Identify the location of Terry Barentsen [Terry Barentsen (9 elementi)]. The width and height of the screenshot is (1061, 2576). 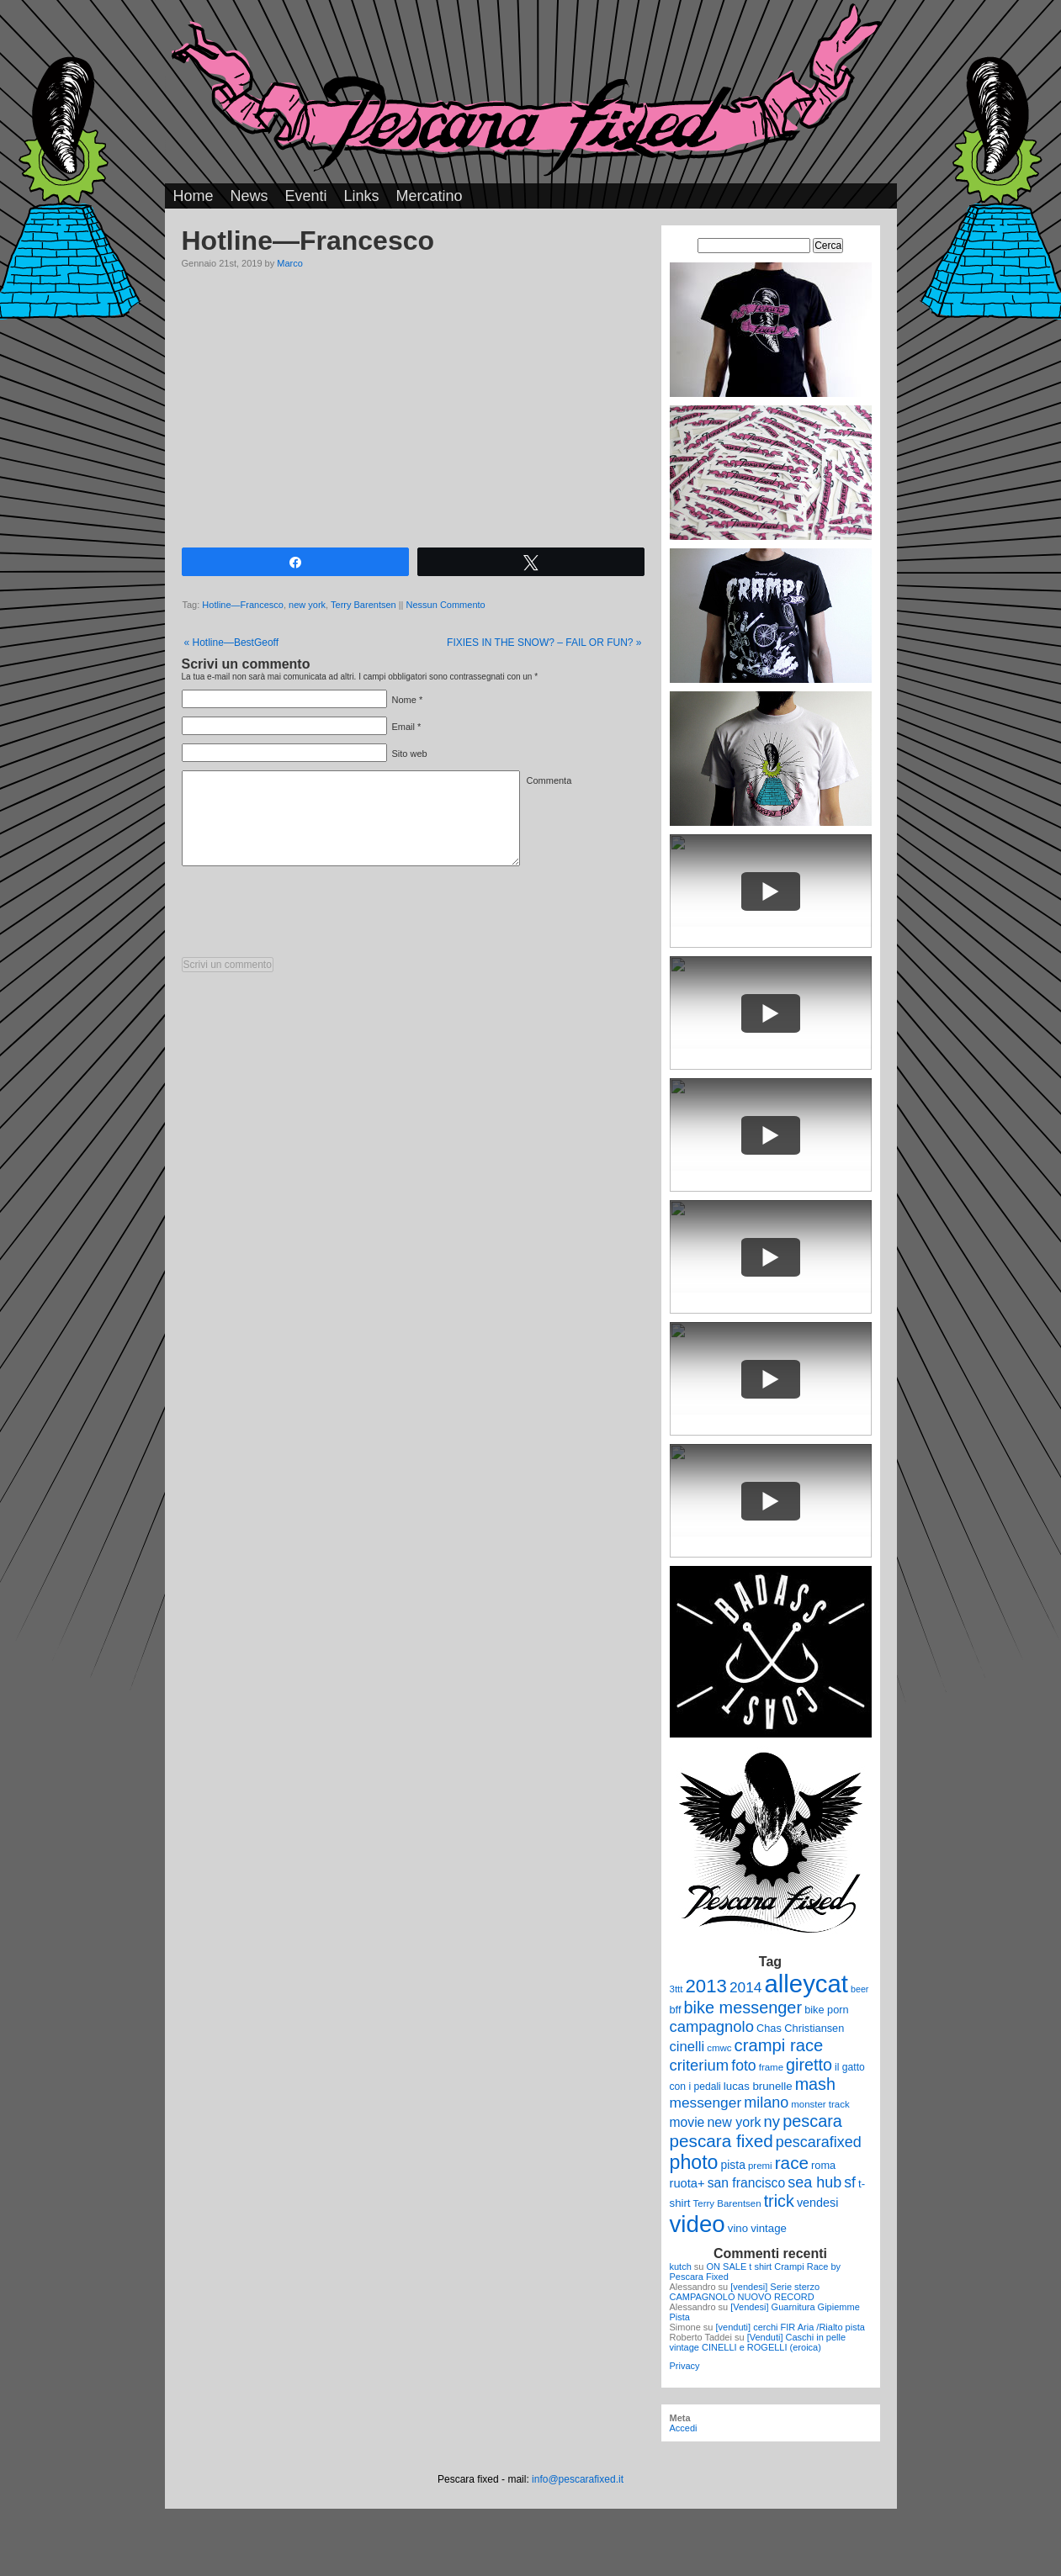
(727, 2203).